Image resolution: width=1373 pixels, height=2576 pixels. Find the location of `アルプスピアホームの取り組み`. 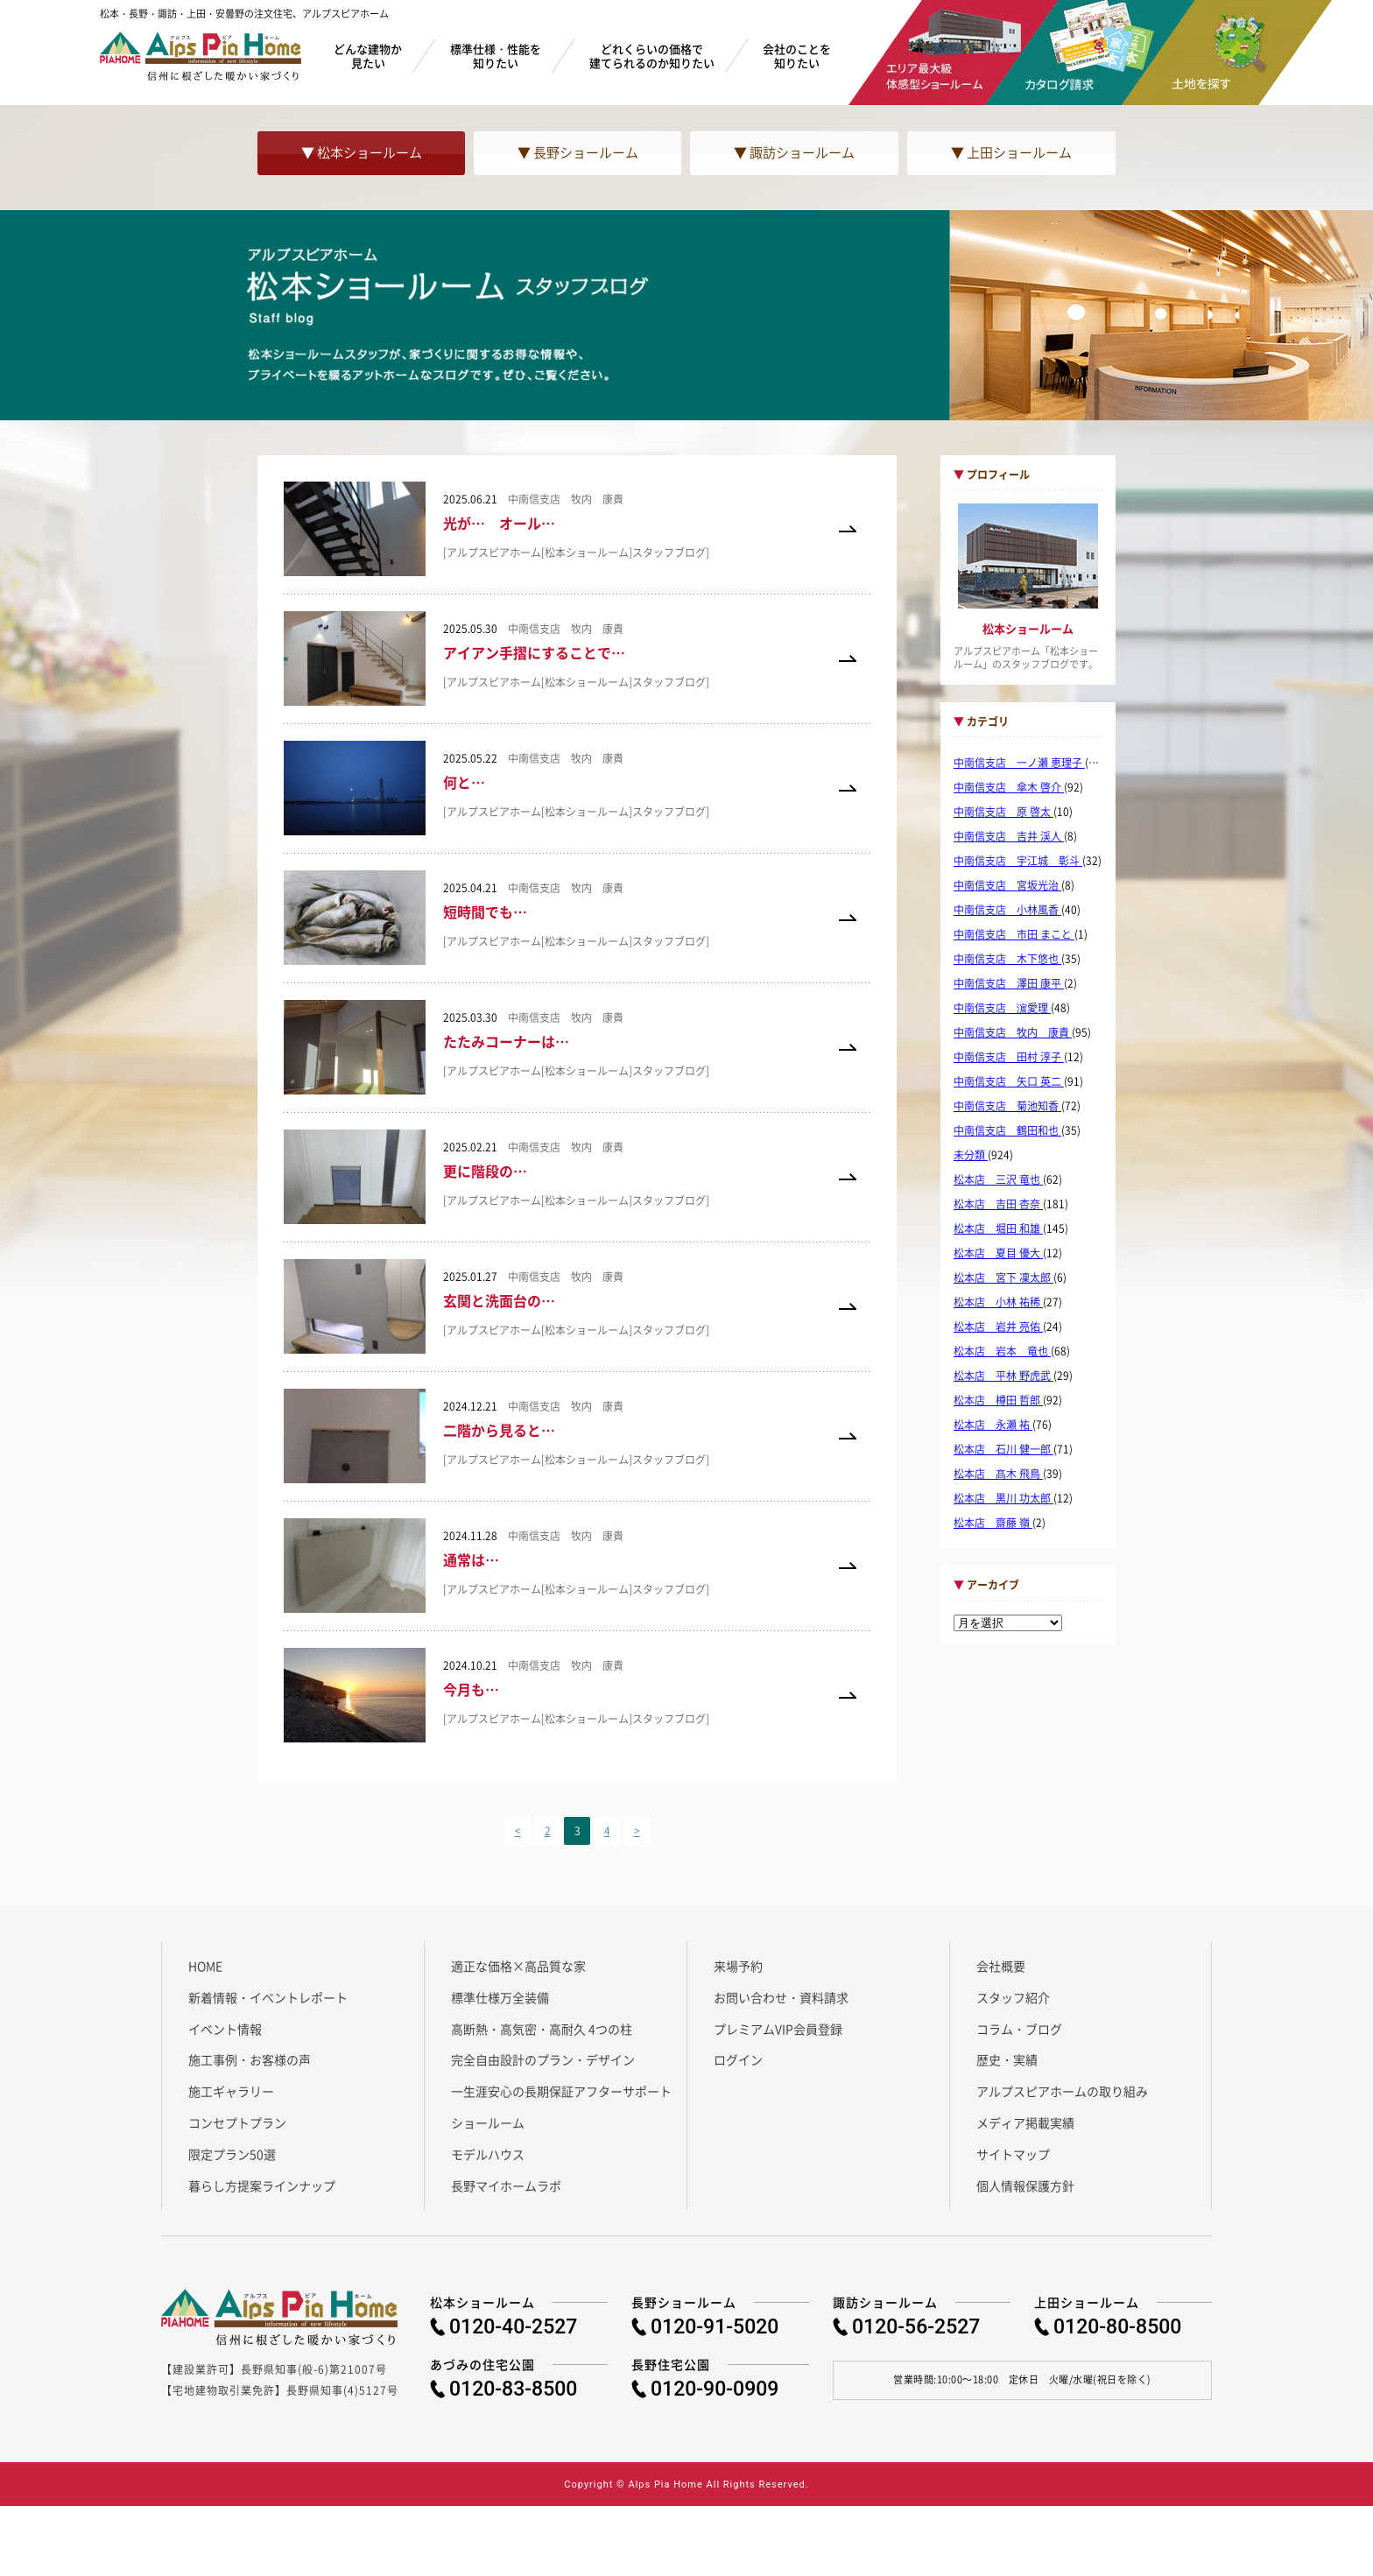

アルプスピアホームの取り組み is located at coordinates (1062, 2091).